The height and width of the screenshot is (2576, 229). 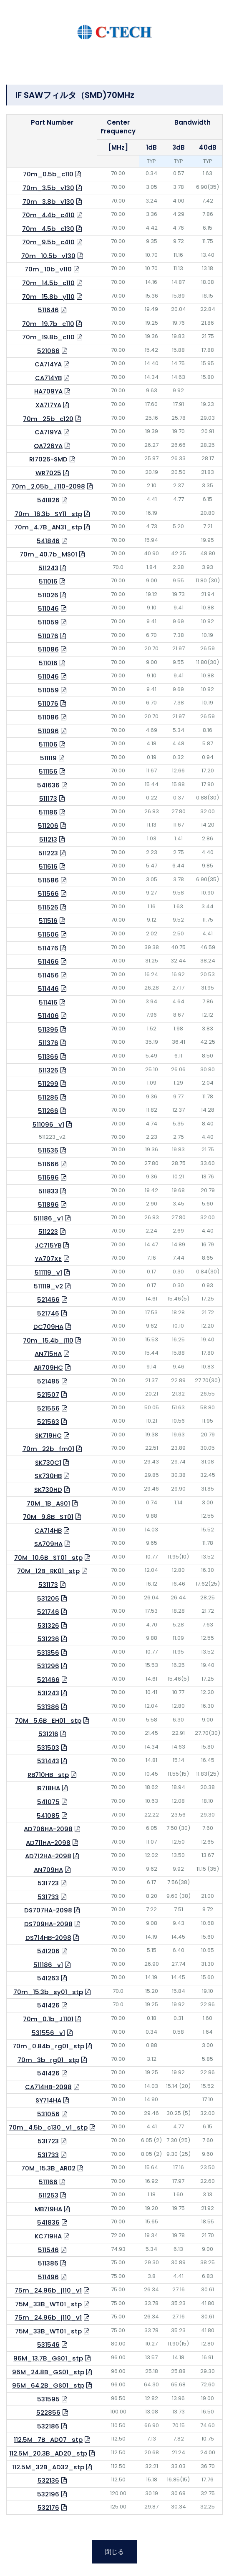 I want to click on 511243, so click(x=48, y=568).